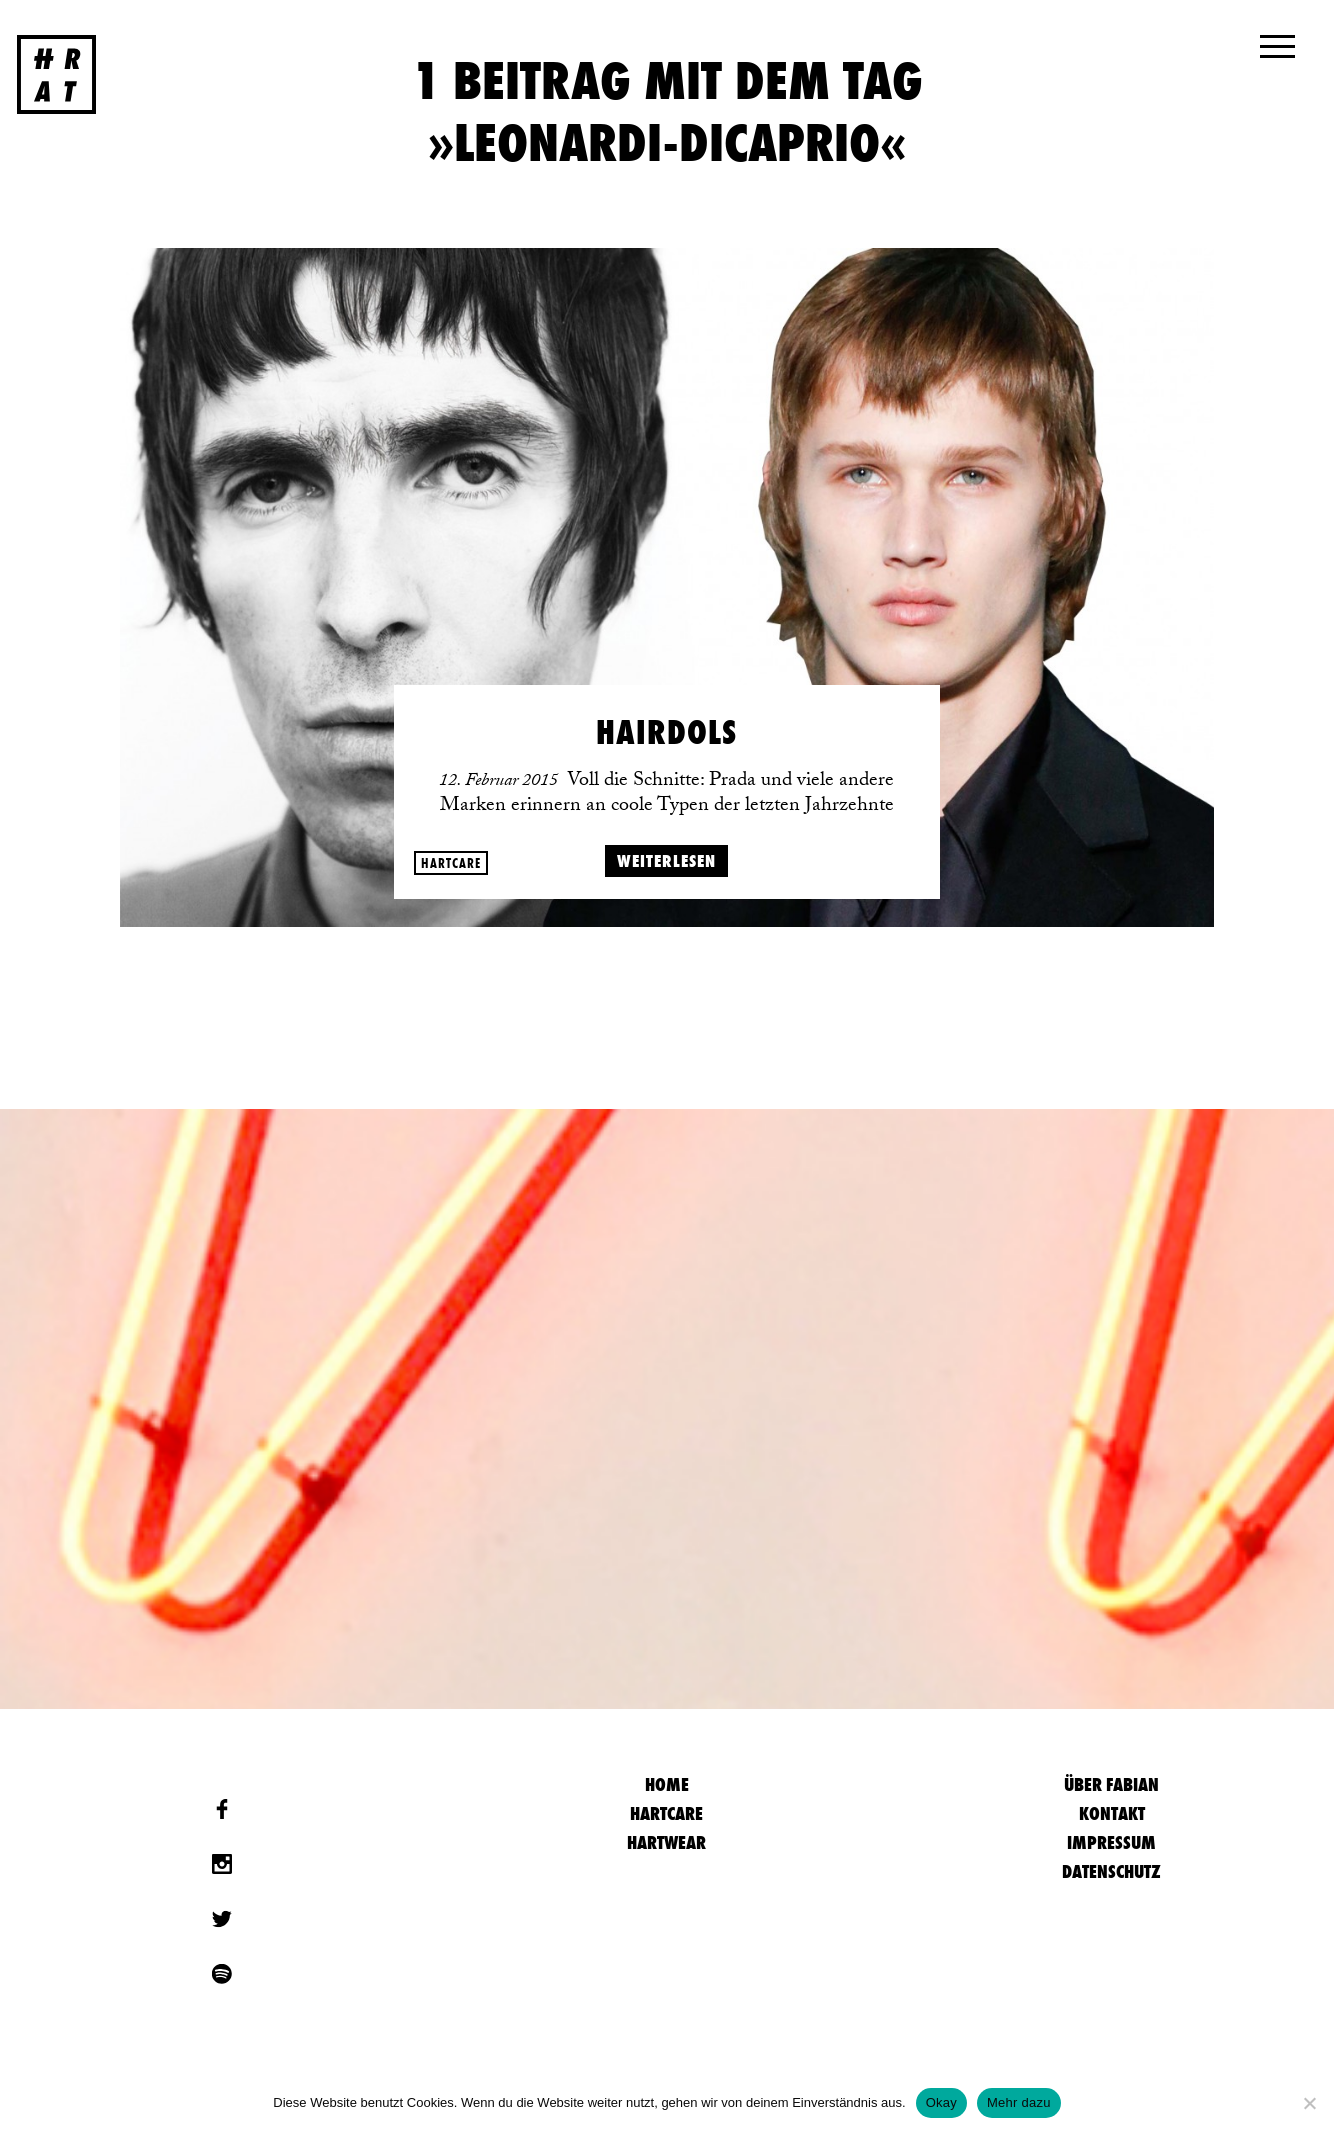 This screenshot has width=1334, height=2134. Describe the element at coordinates (666, 1842) in the screenshot. I see `Hartwear` at that location.